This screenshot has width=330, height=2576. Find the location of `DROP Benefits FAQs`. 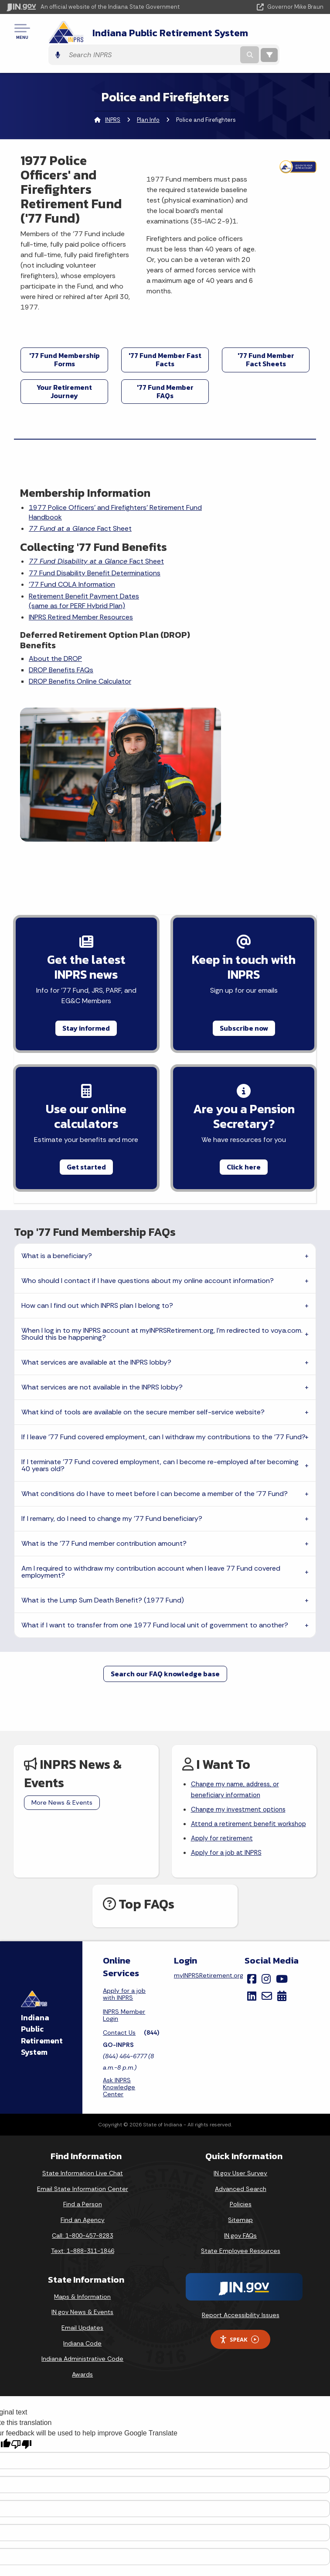

DROP Benefits FAQs is located at coordinates (62, 685).